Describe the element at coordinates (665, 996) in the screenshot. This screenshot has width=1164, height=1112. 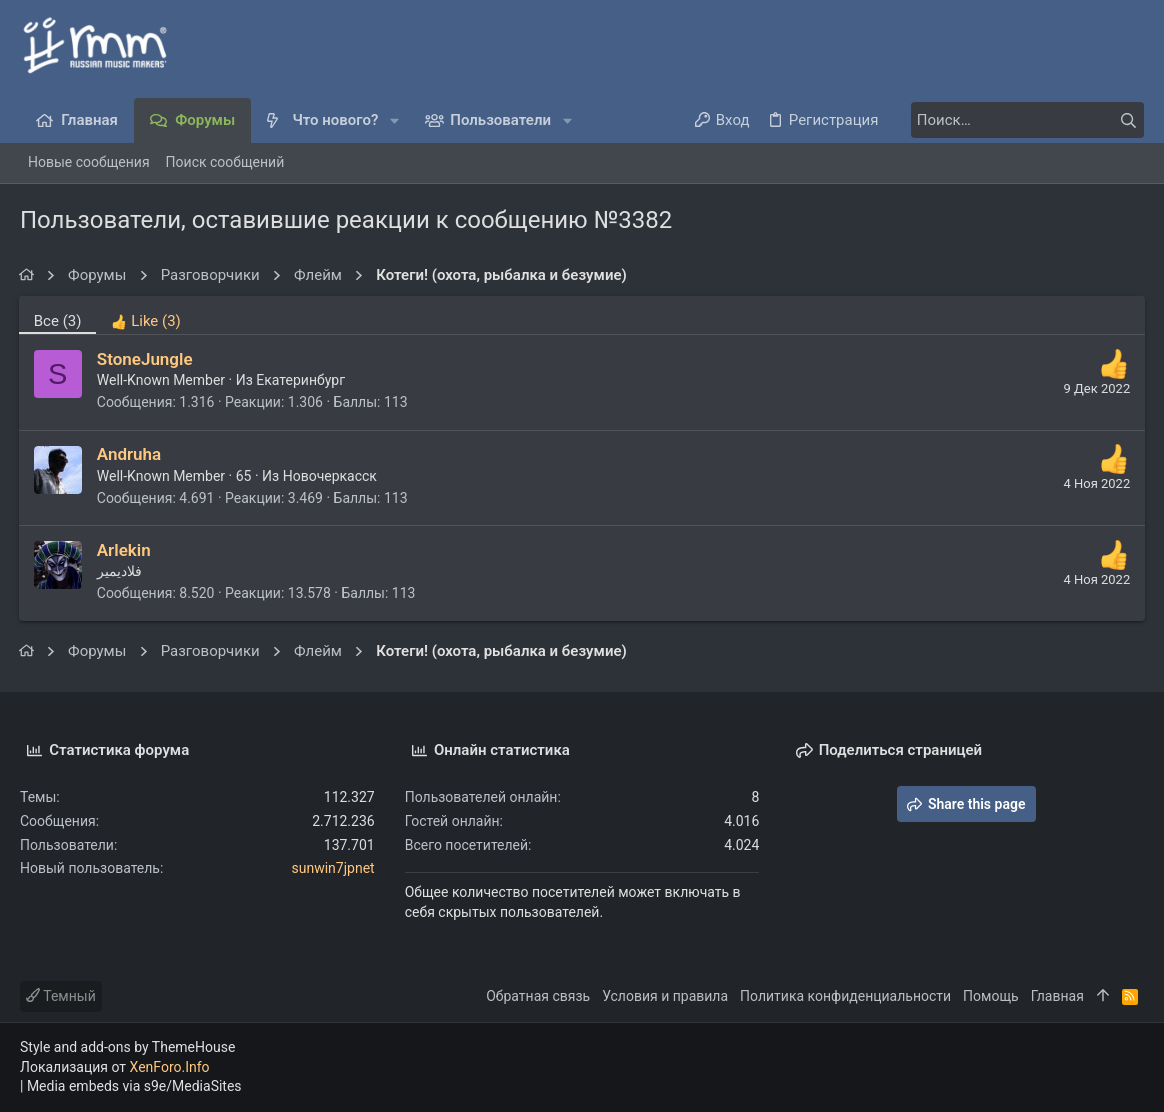
I see `Условия и правила` at that location.